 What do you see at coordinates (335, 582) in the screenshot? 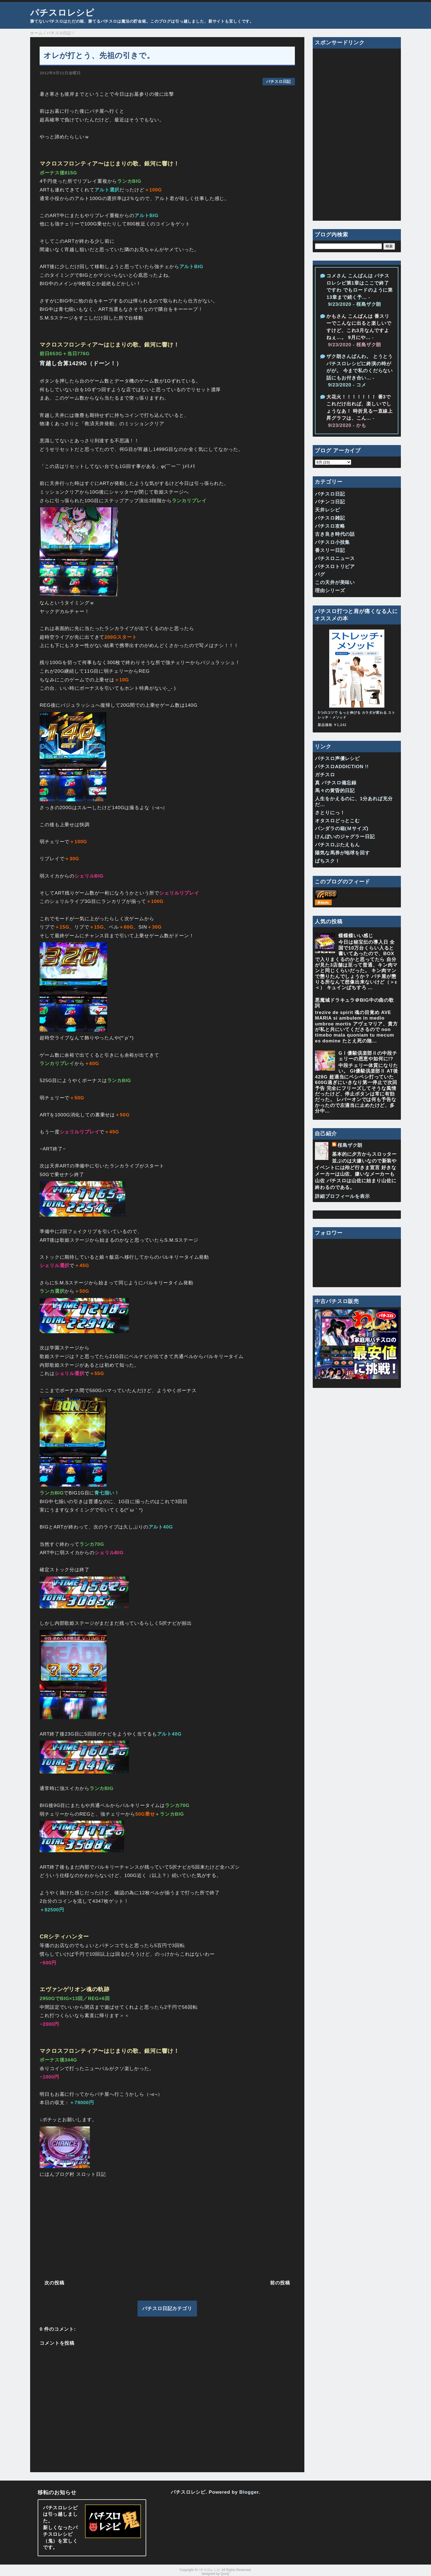
I see `この天井が美味い` at bounding box center [335, 582].